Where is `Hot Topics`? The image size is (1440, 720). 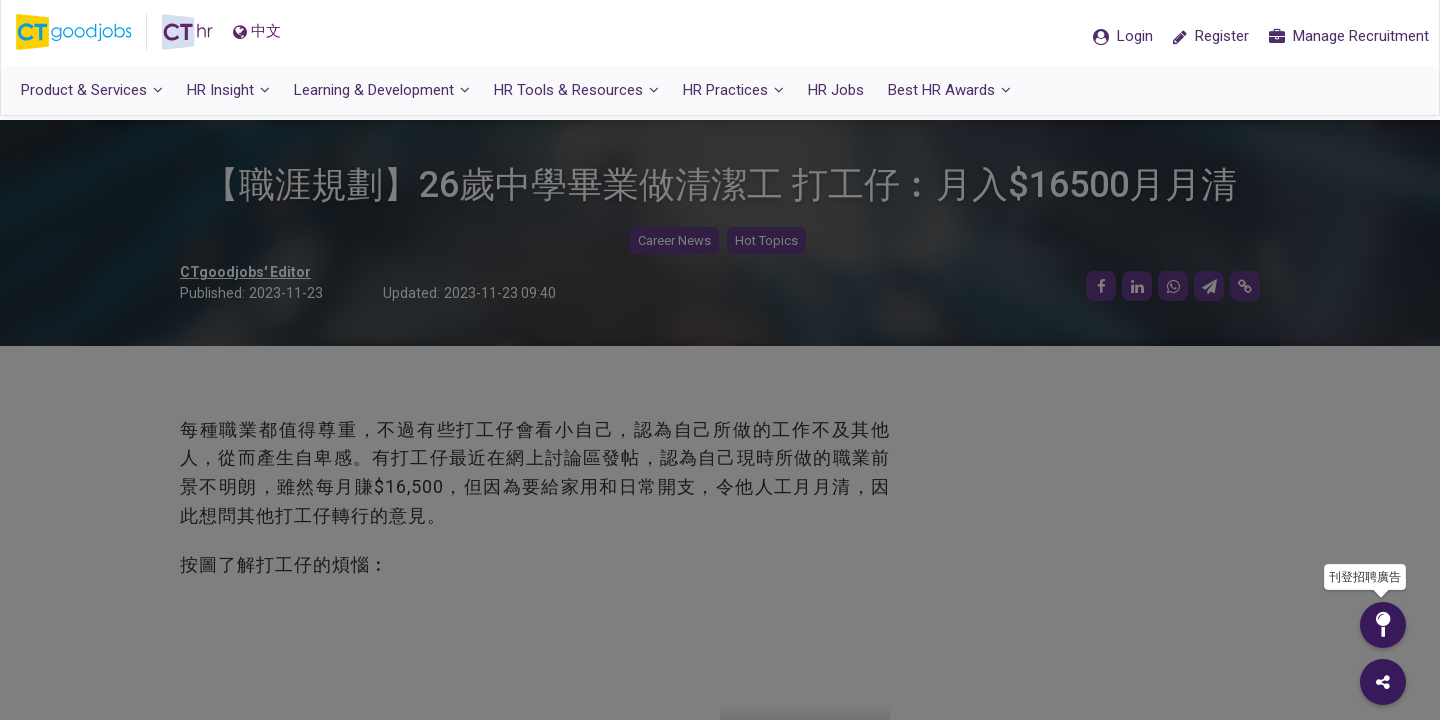
Hot Topics is located at coordinates (766, 240).